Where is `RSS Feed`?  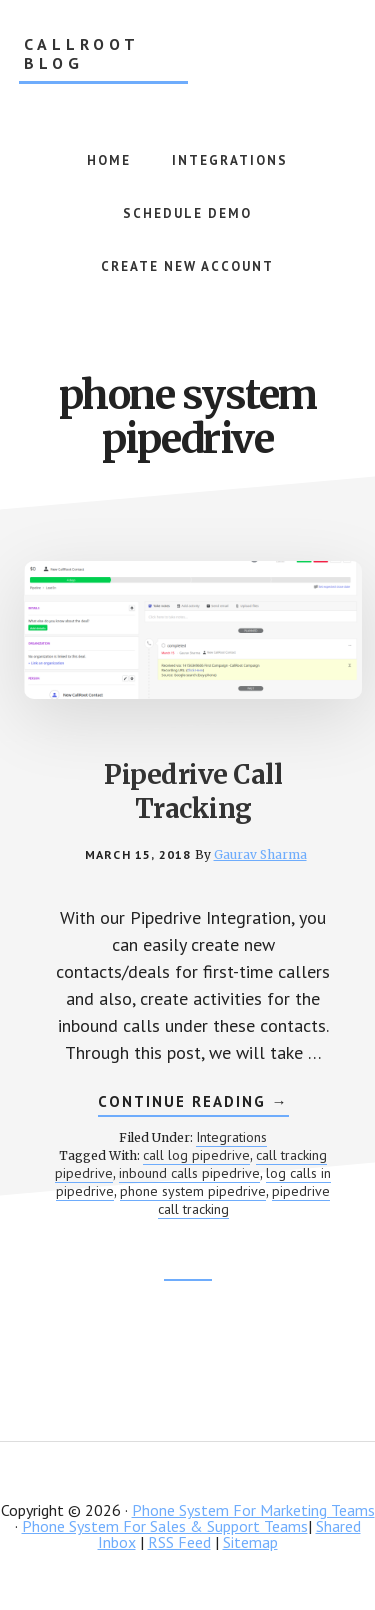
RSS Feed is located at coordinates (179, 1542).